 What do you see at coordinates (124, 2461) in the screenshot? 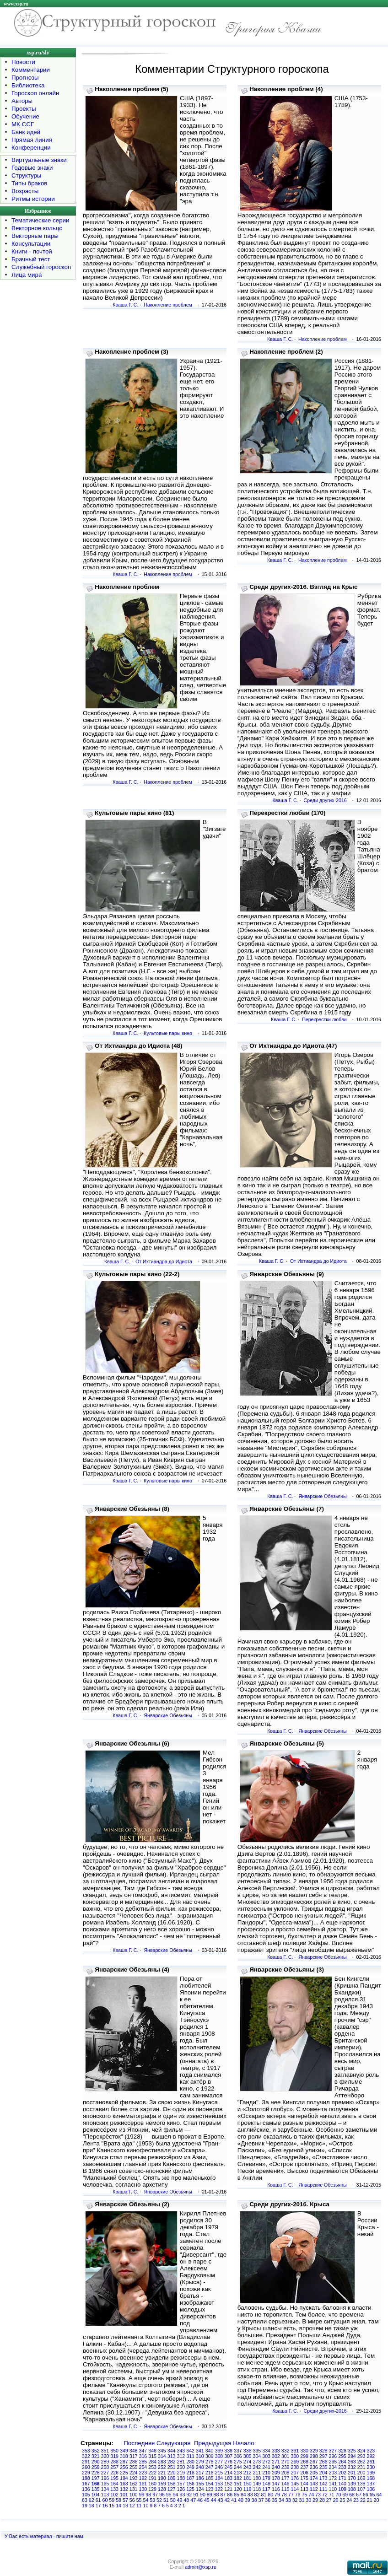
I see `287` at bounding box center [124, 2461].